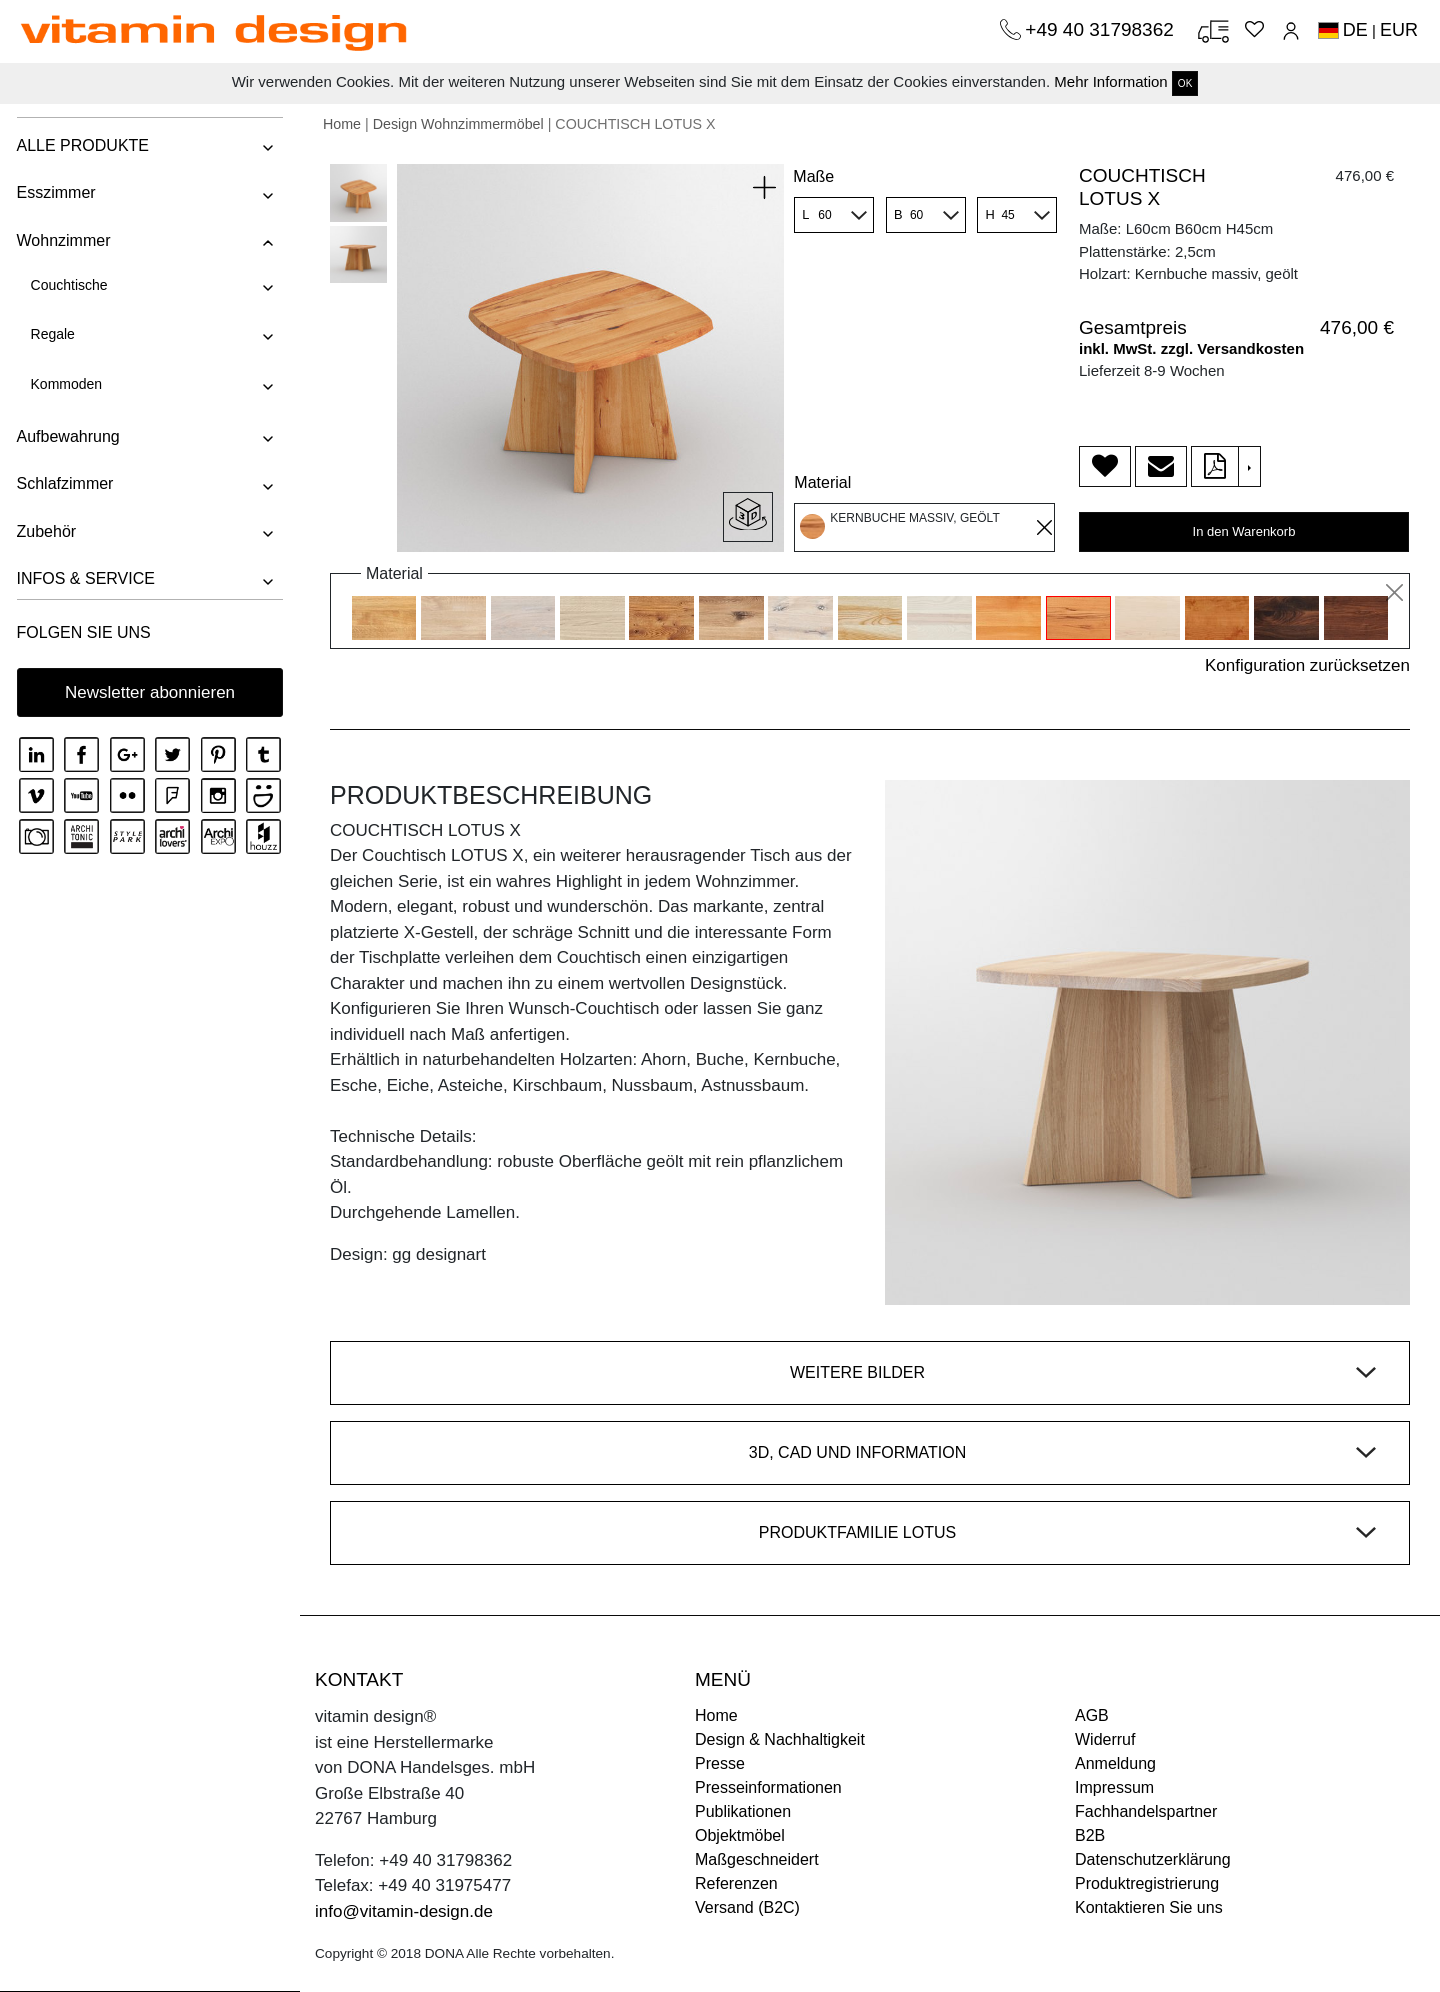 The width and height of the screenshot is (1440, 1992). I want to click on Newsletter abonnieren, so click(150, 692).